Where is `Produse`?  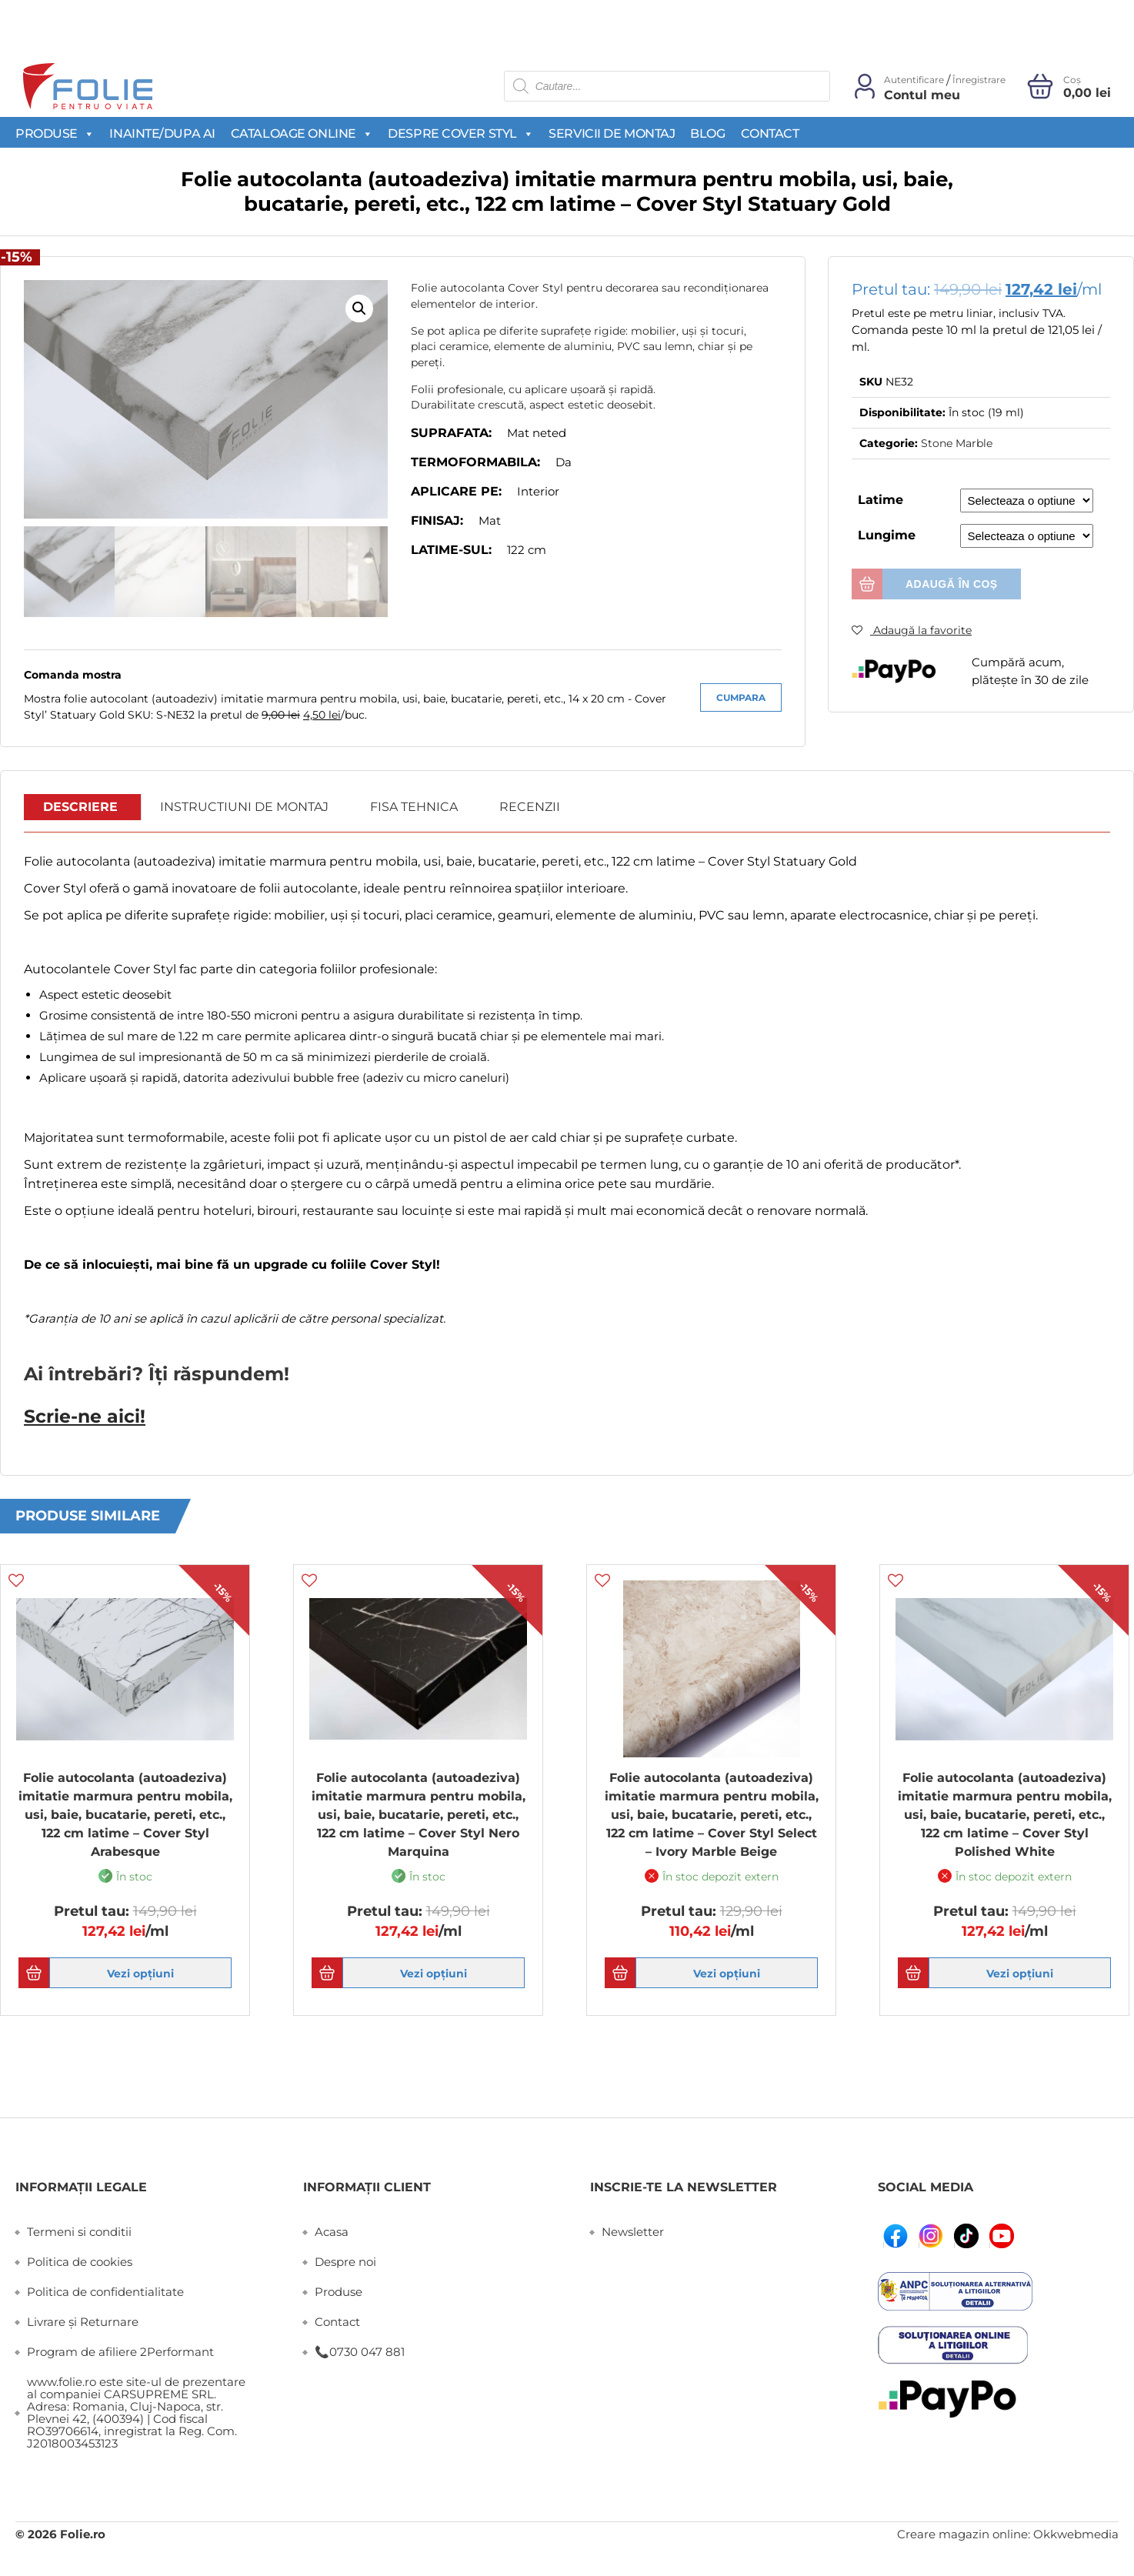
Produse is located at coordinates (54, 133).